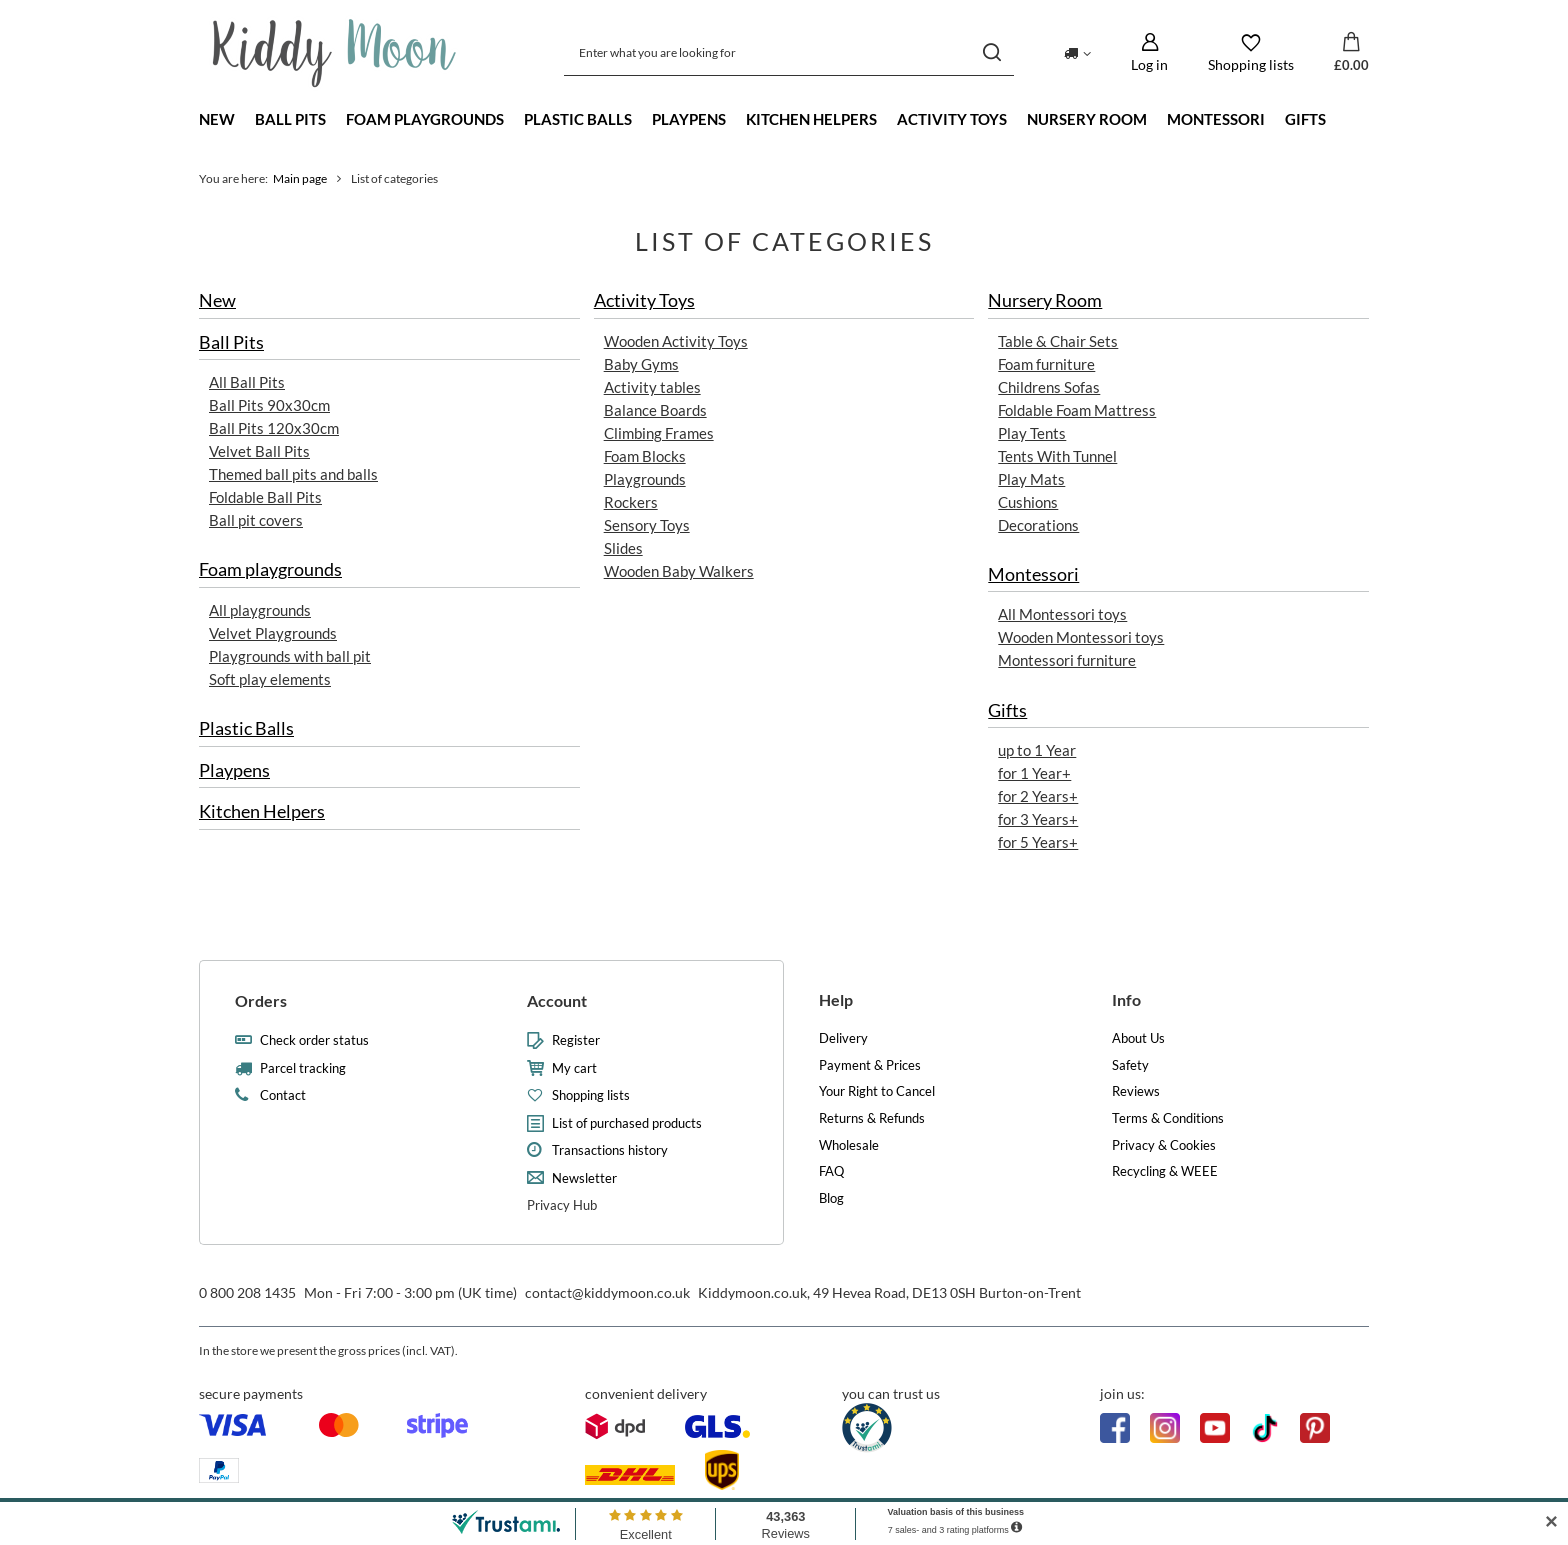 The width and height of the screenshot is (1568, 1545). Describe the element at coordinates (1087, 119) in the screenshot. I see `Nursery Room` at that location.